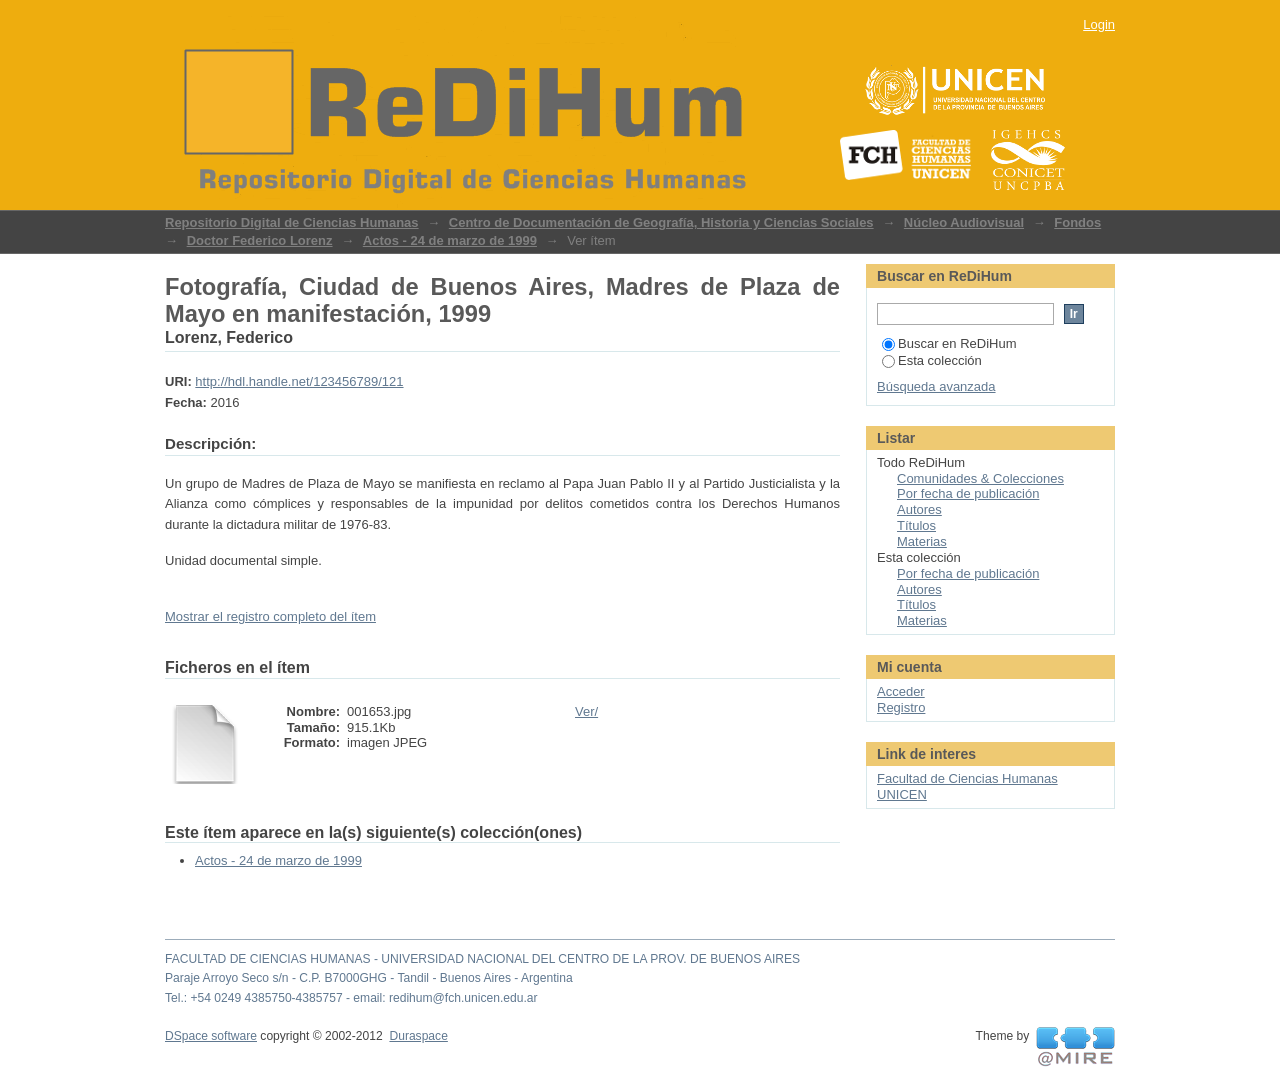 The height and width of the screenshot is (1067, 1280). What do you see at coordinates (922, 541) in the screenshot?
I see `Materias` at bounding box center [922, 541].